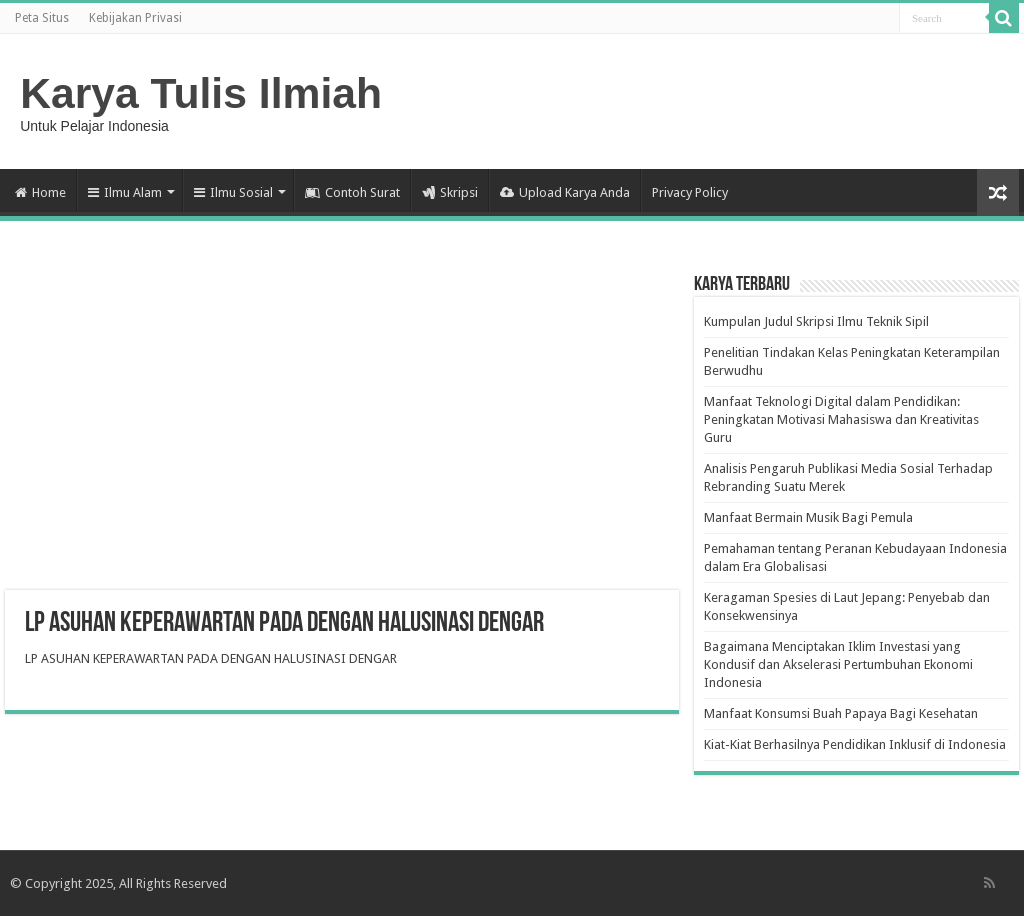 The height and width of the screenshot is (916, 1024). What do you see at coordinates (841, 713) in the screenshot?
I see `Manfaat Konsumsi Buah Papaya Bagi Kesehatan` at bounding box center [841, 713].